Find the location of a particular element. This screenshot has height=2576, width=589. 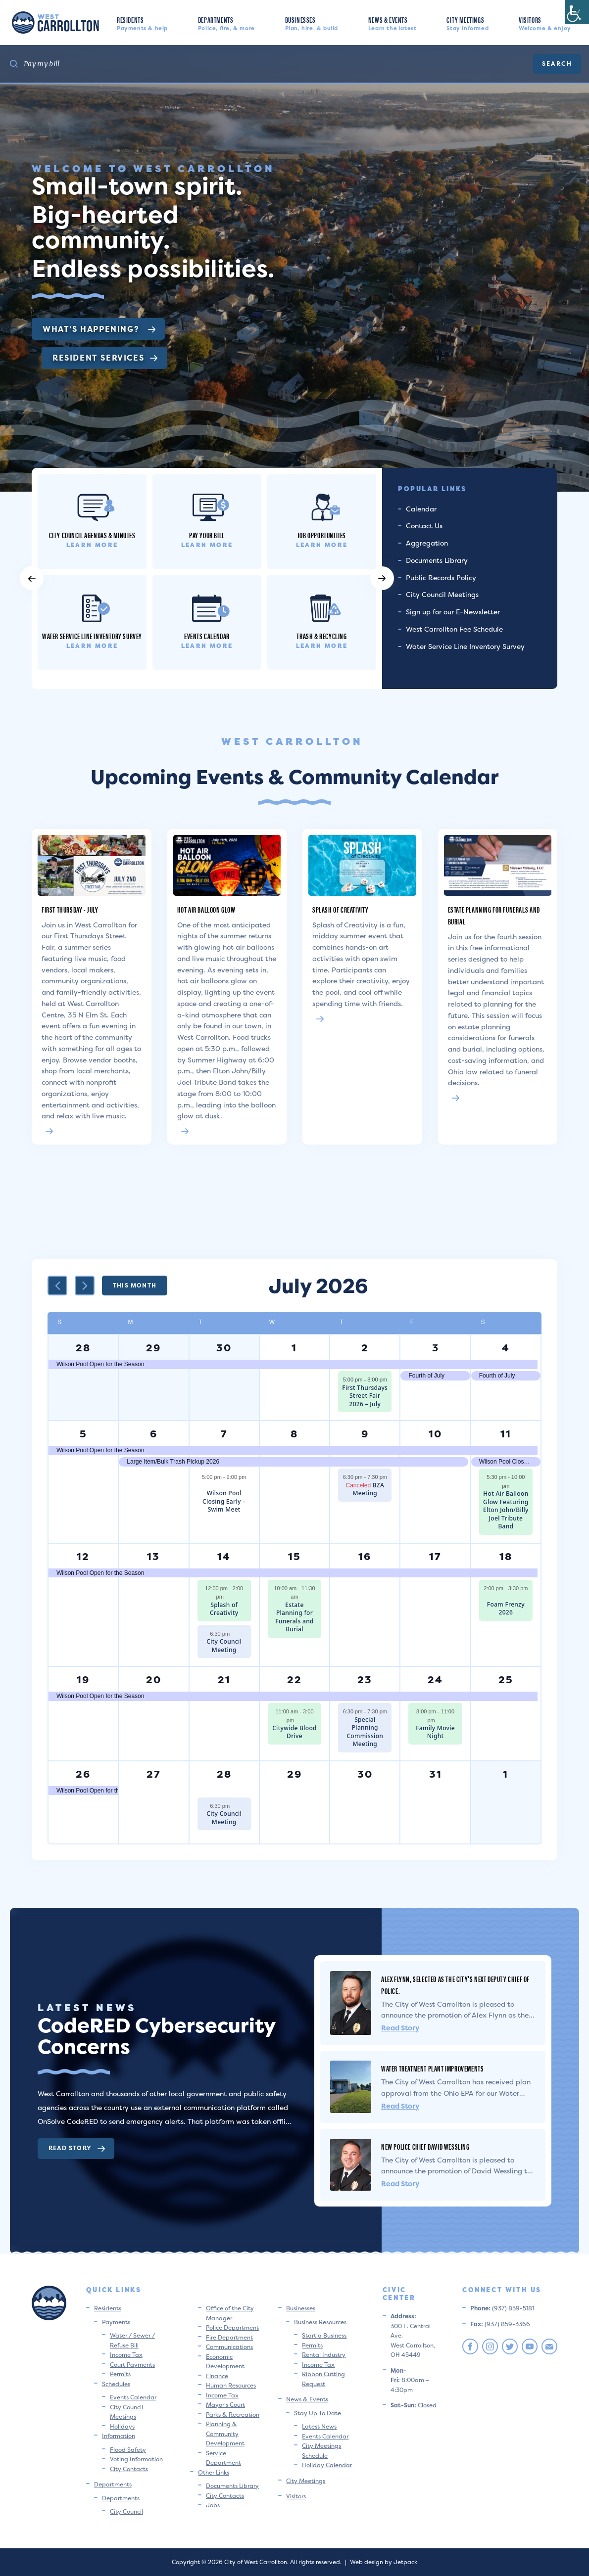

Planning & Community Development is located at coordinates (225, 2433).